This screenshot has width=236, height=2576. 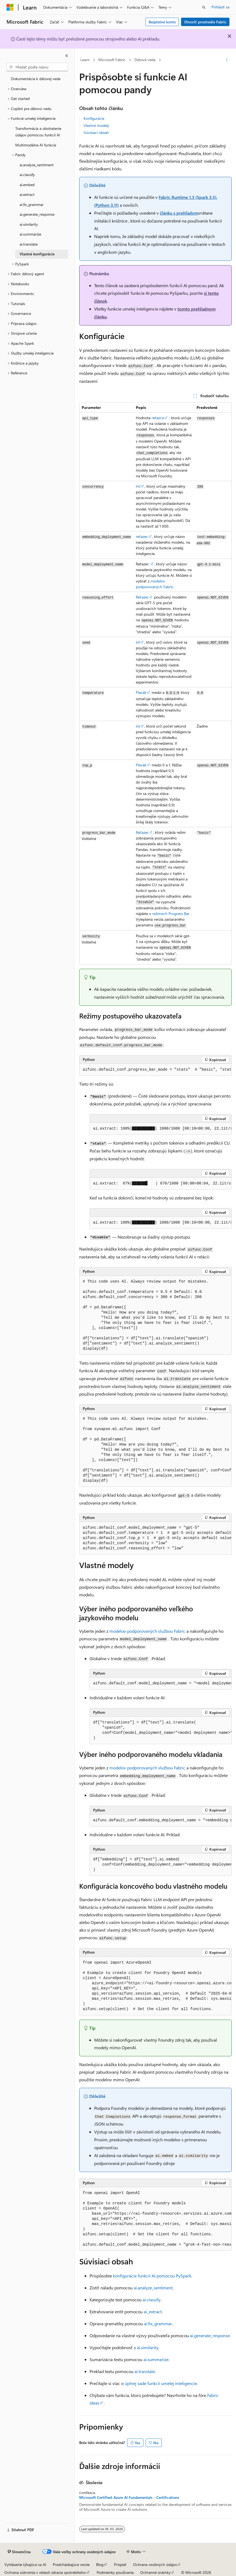 I want to click on úplnej sade funkcií umelej inteligencie, so click(x=161, y=2383).